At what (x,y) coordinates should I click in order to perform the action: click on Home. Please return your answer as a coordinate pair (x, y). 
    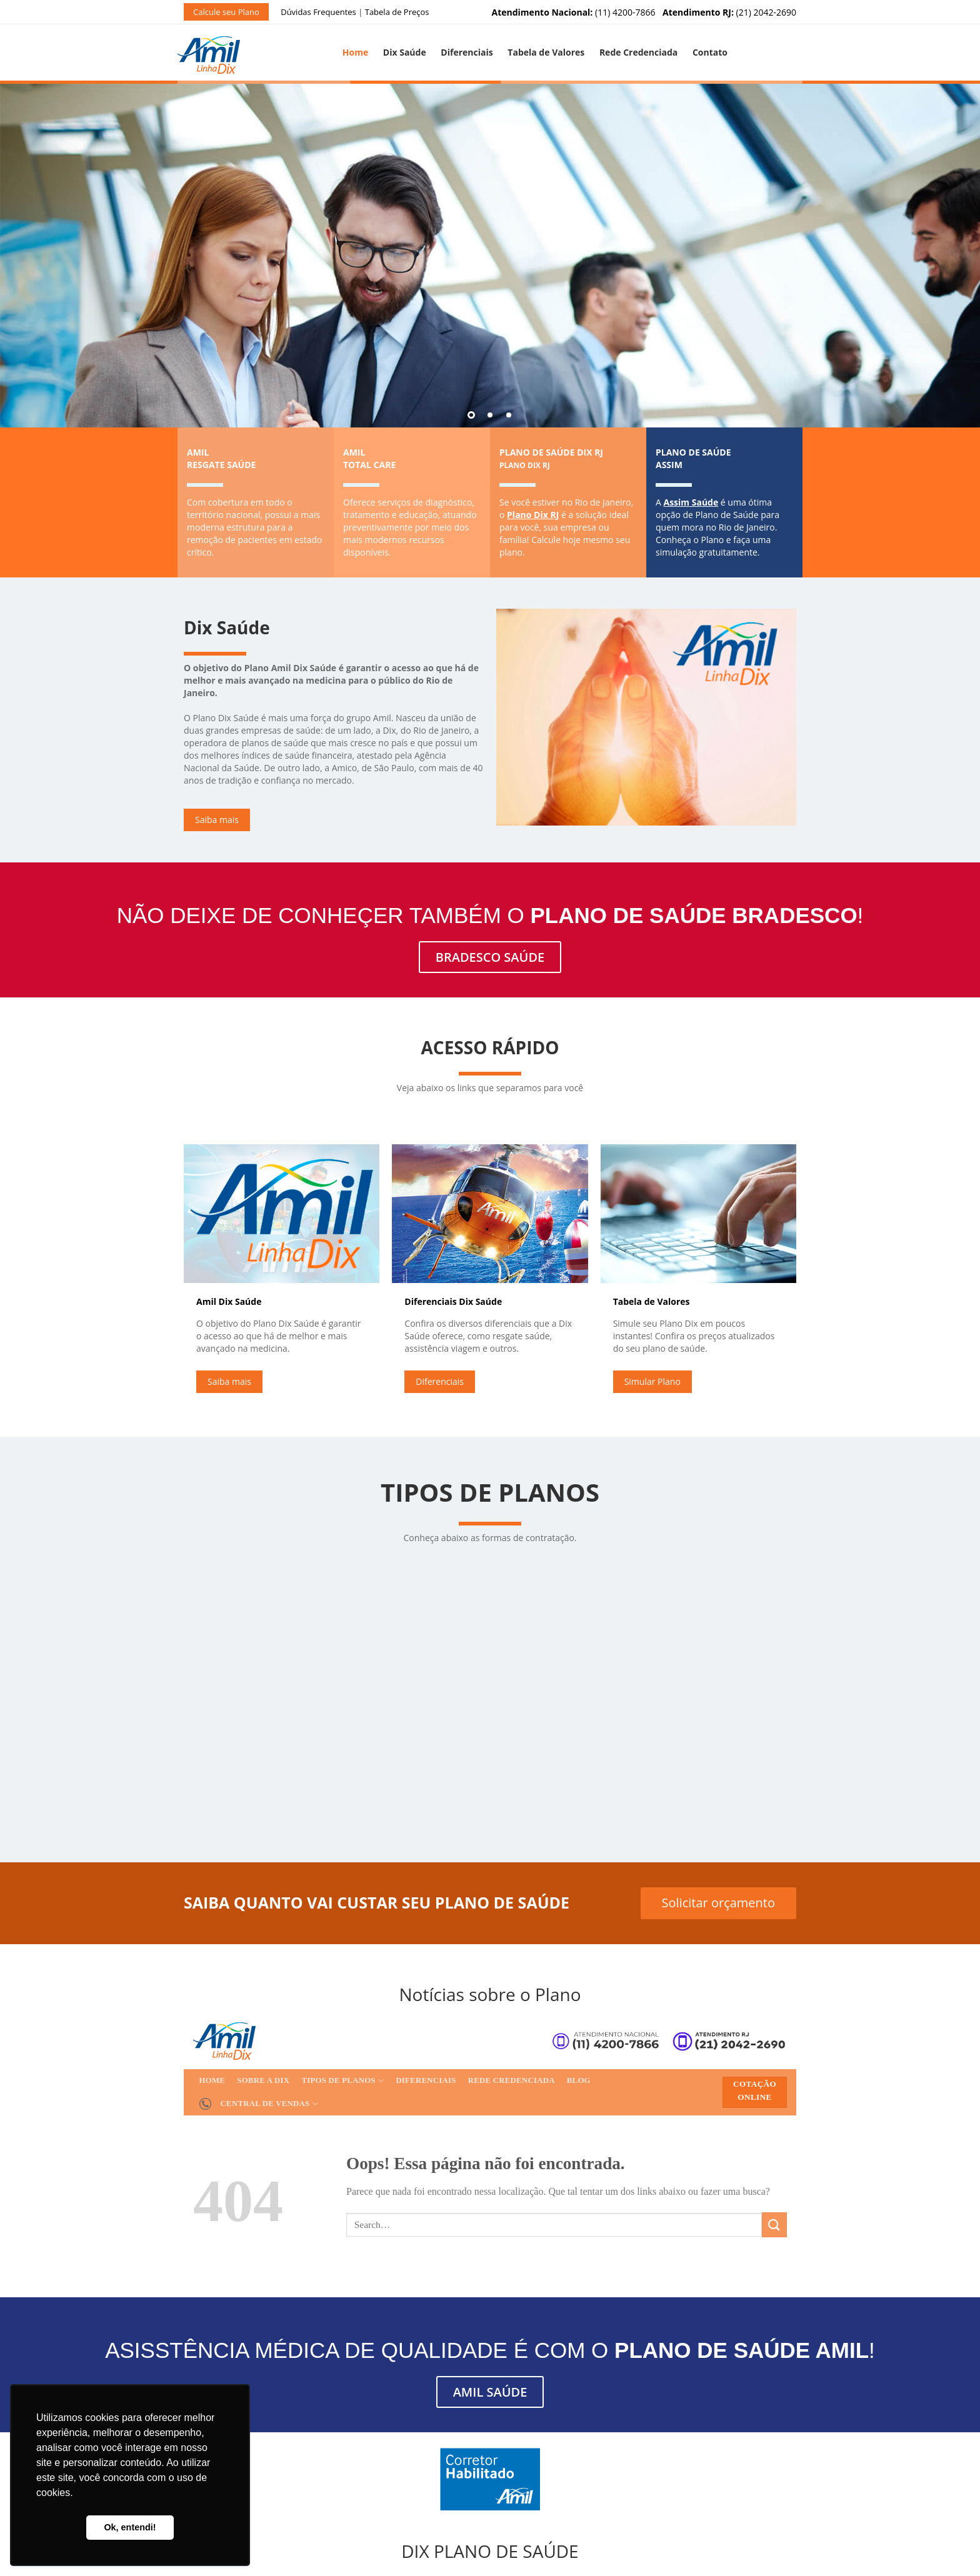
    Looking at the image, I should click on (355, 52).